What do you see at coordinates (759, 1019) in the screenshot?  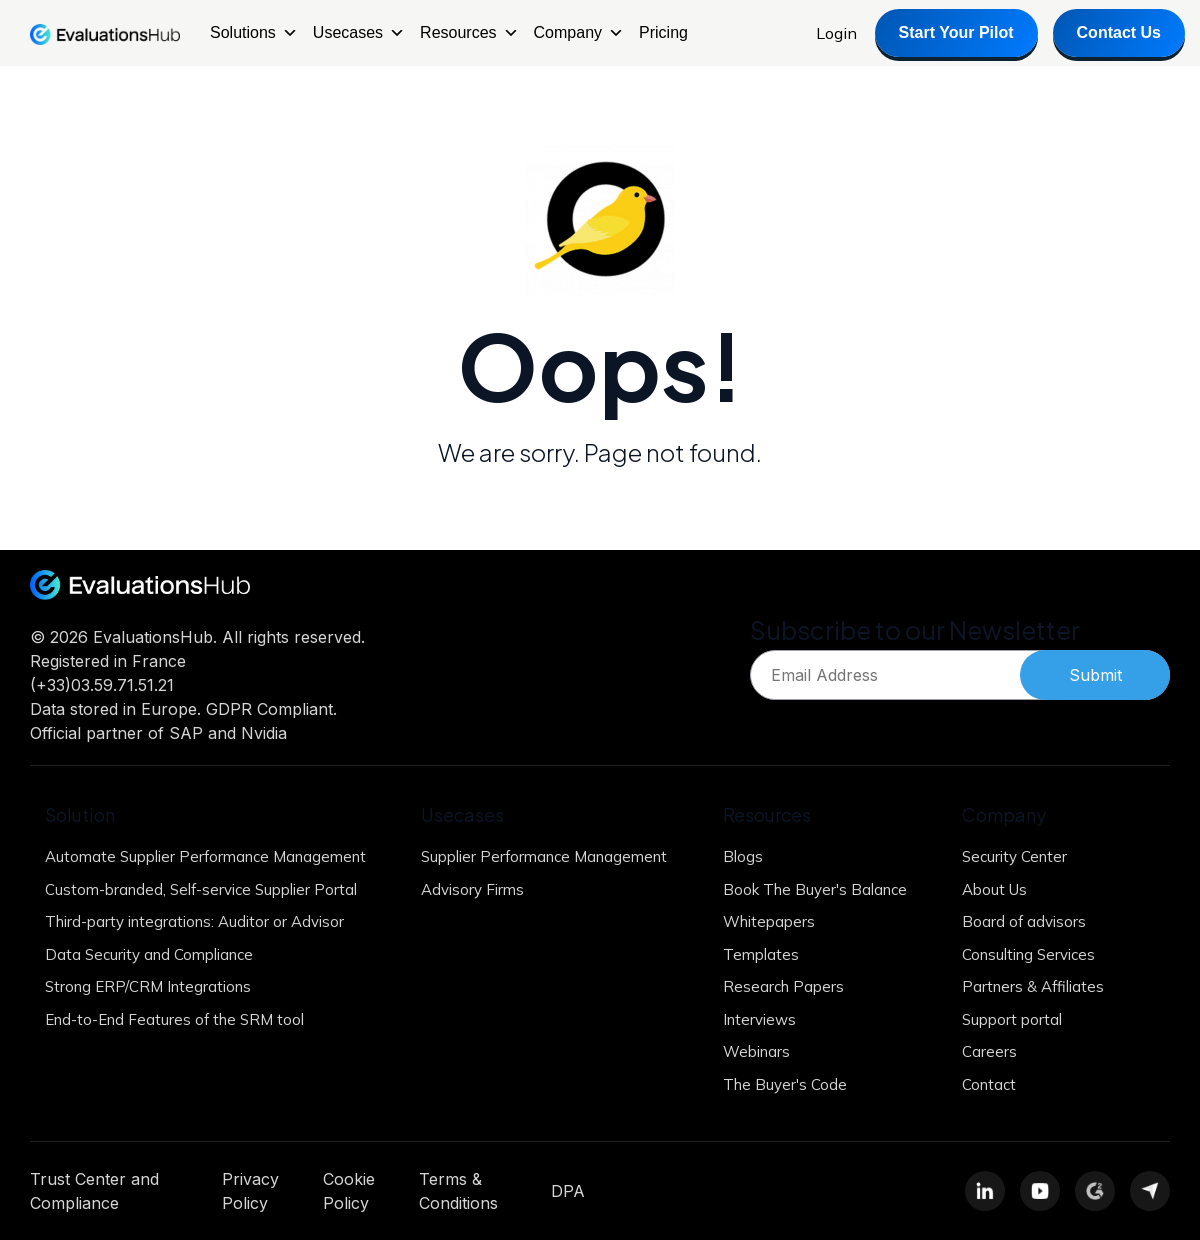 I see `Interviews` at bounding box center [759, 1019].